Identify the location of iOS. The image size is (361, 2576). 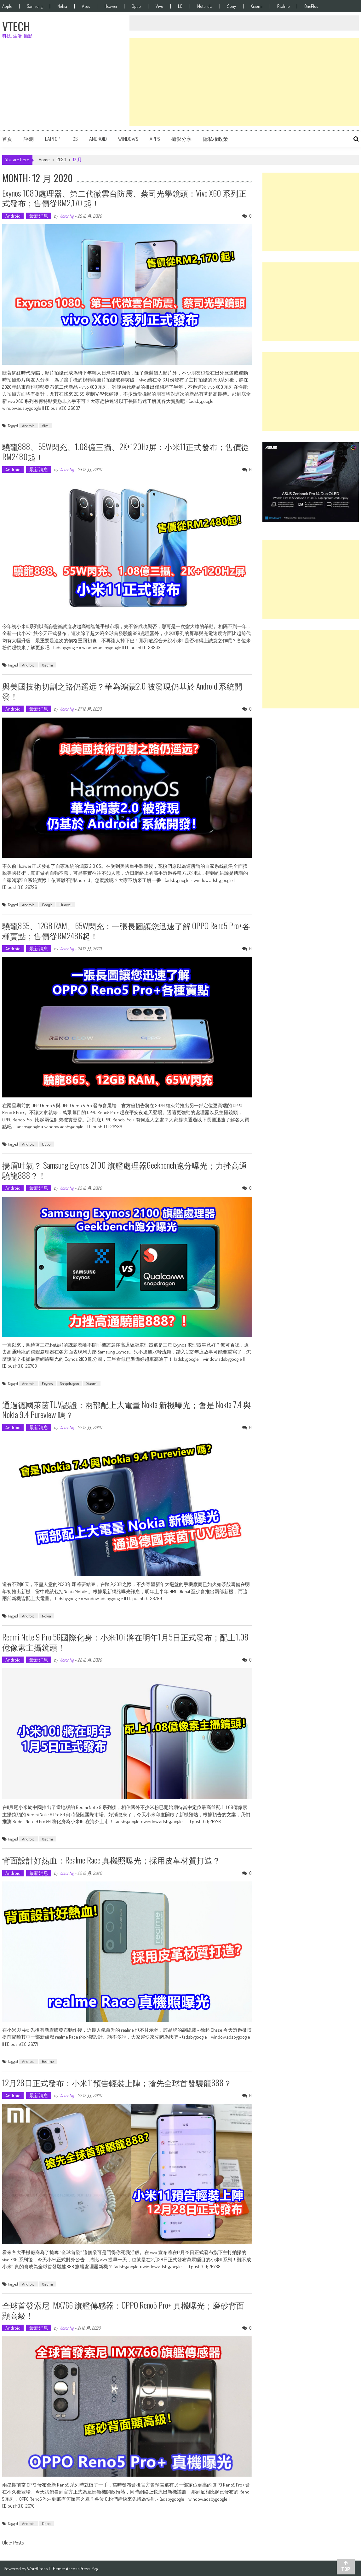
(75, 139).